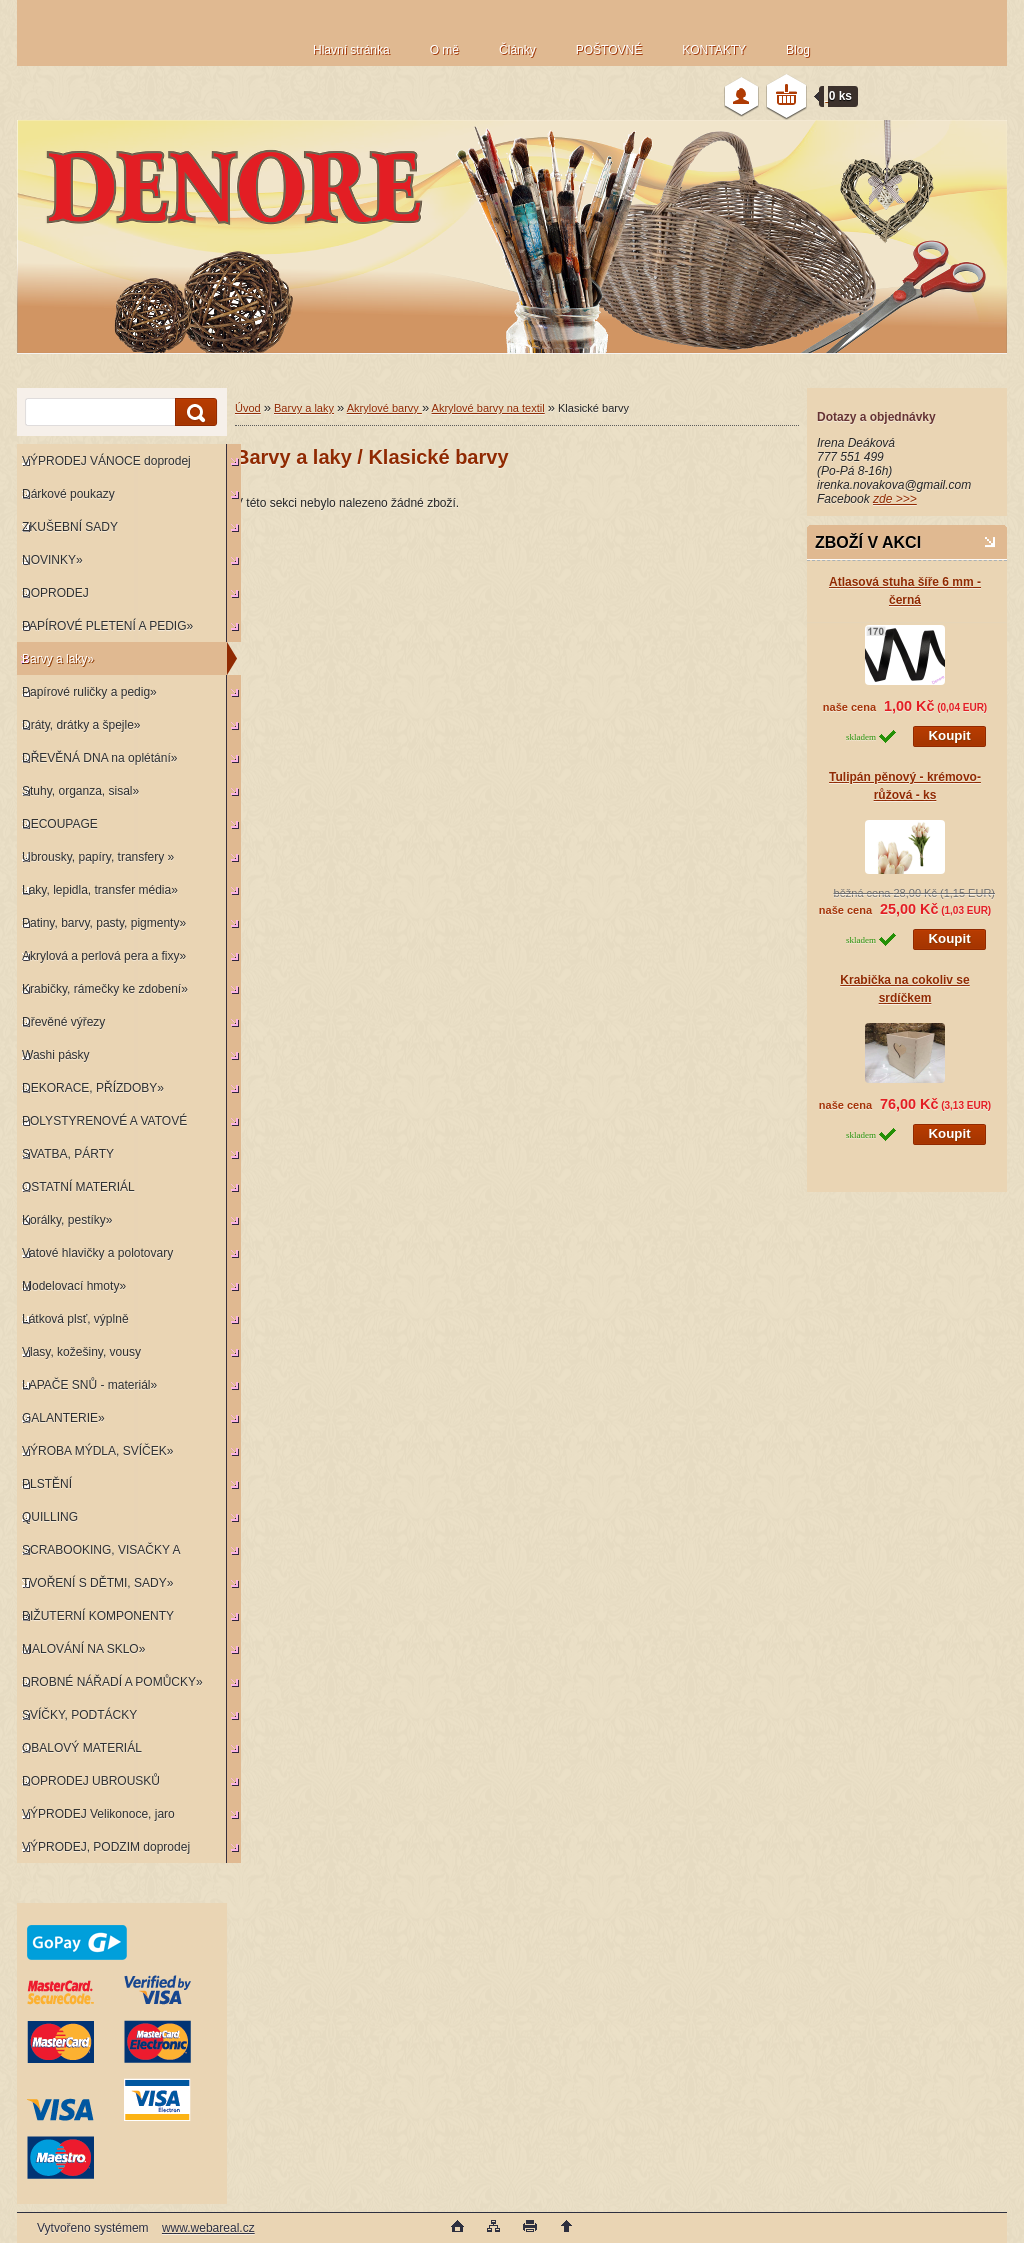  What do you see at coordinates (83, 1649) in the screenshot?
I see `MALOVÁNÍ NA SKLO»` at bounding box center [83, 1649].